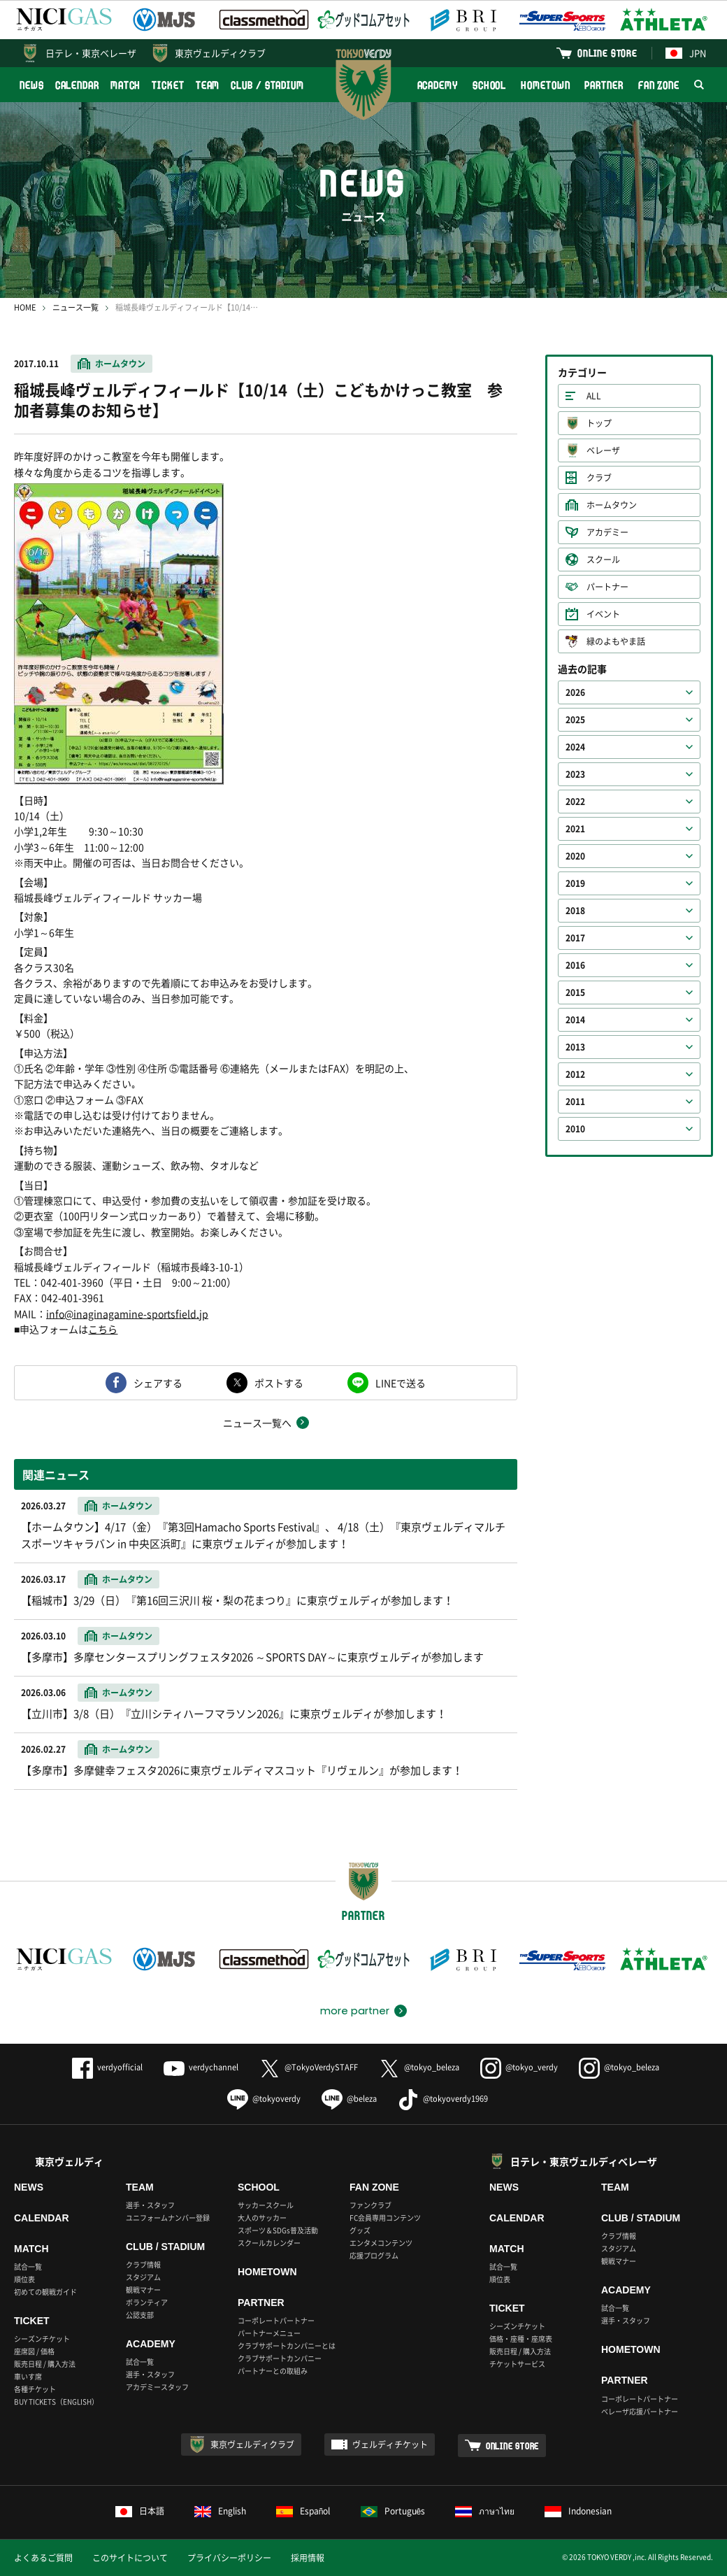 The image size is (727, 2576). Describe the element at coordinates (24, 2279) in the screenshot. I see `順位表` at that location.